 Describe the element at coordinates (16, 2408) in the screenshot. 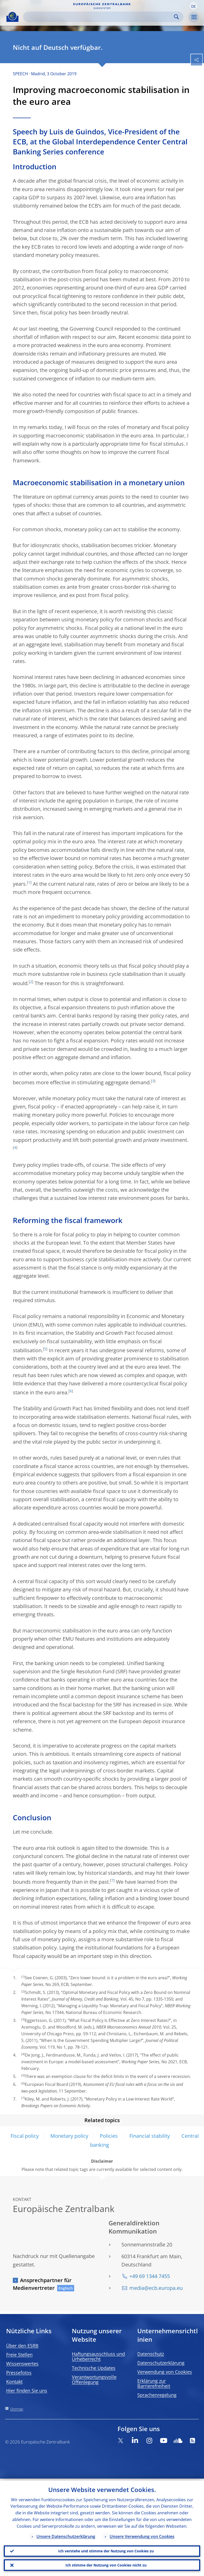

I see `Sitemap` at that location.